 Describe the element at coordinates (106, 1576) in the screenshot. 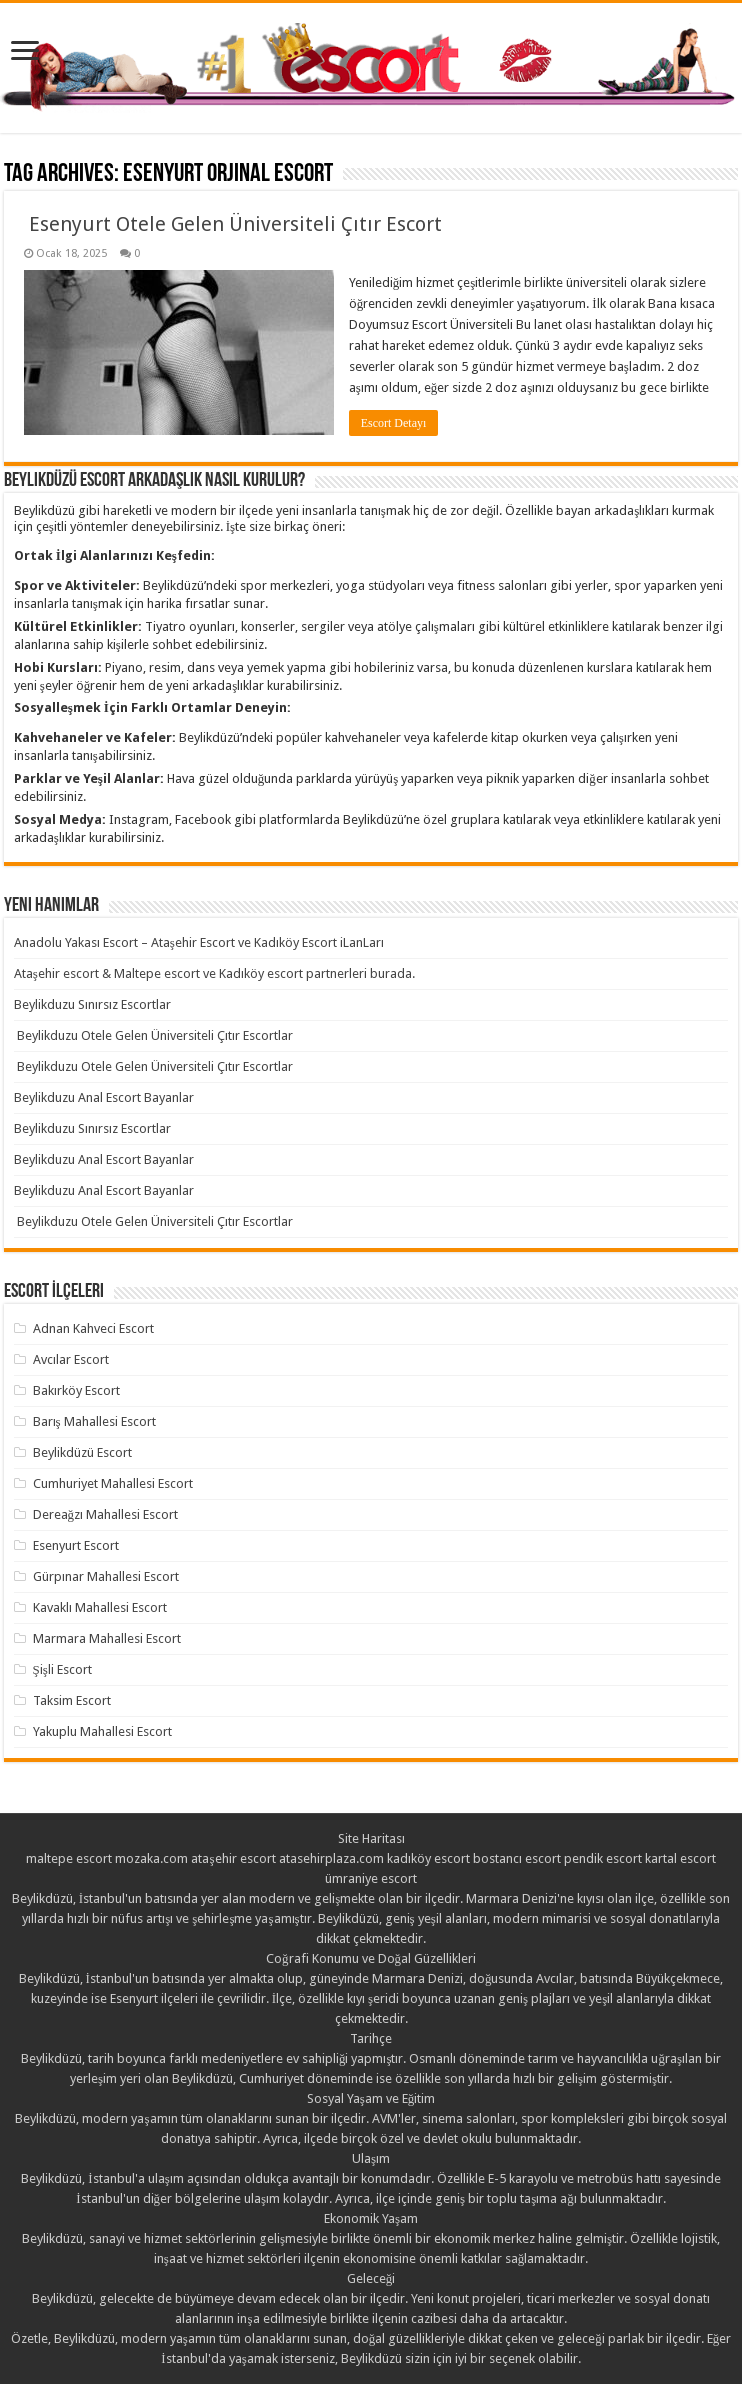

I see `Gürpınar Mahallesi Escort` at that location.